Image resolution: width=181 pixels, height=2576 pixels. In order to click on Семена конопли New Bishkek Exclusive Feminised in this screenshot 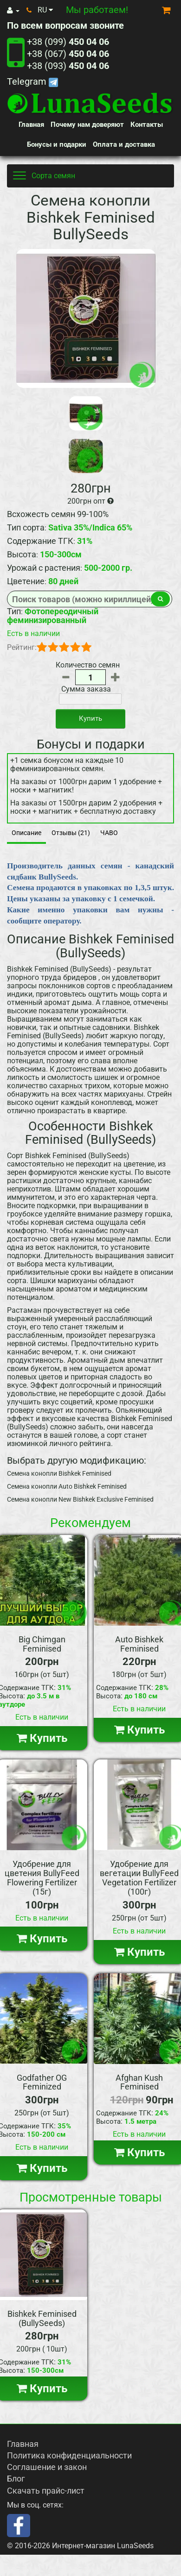, I will do `click(80, 1499)`.